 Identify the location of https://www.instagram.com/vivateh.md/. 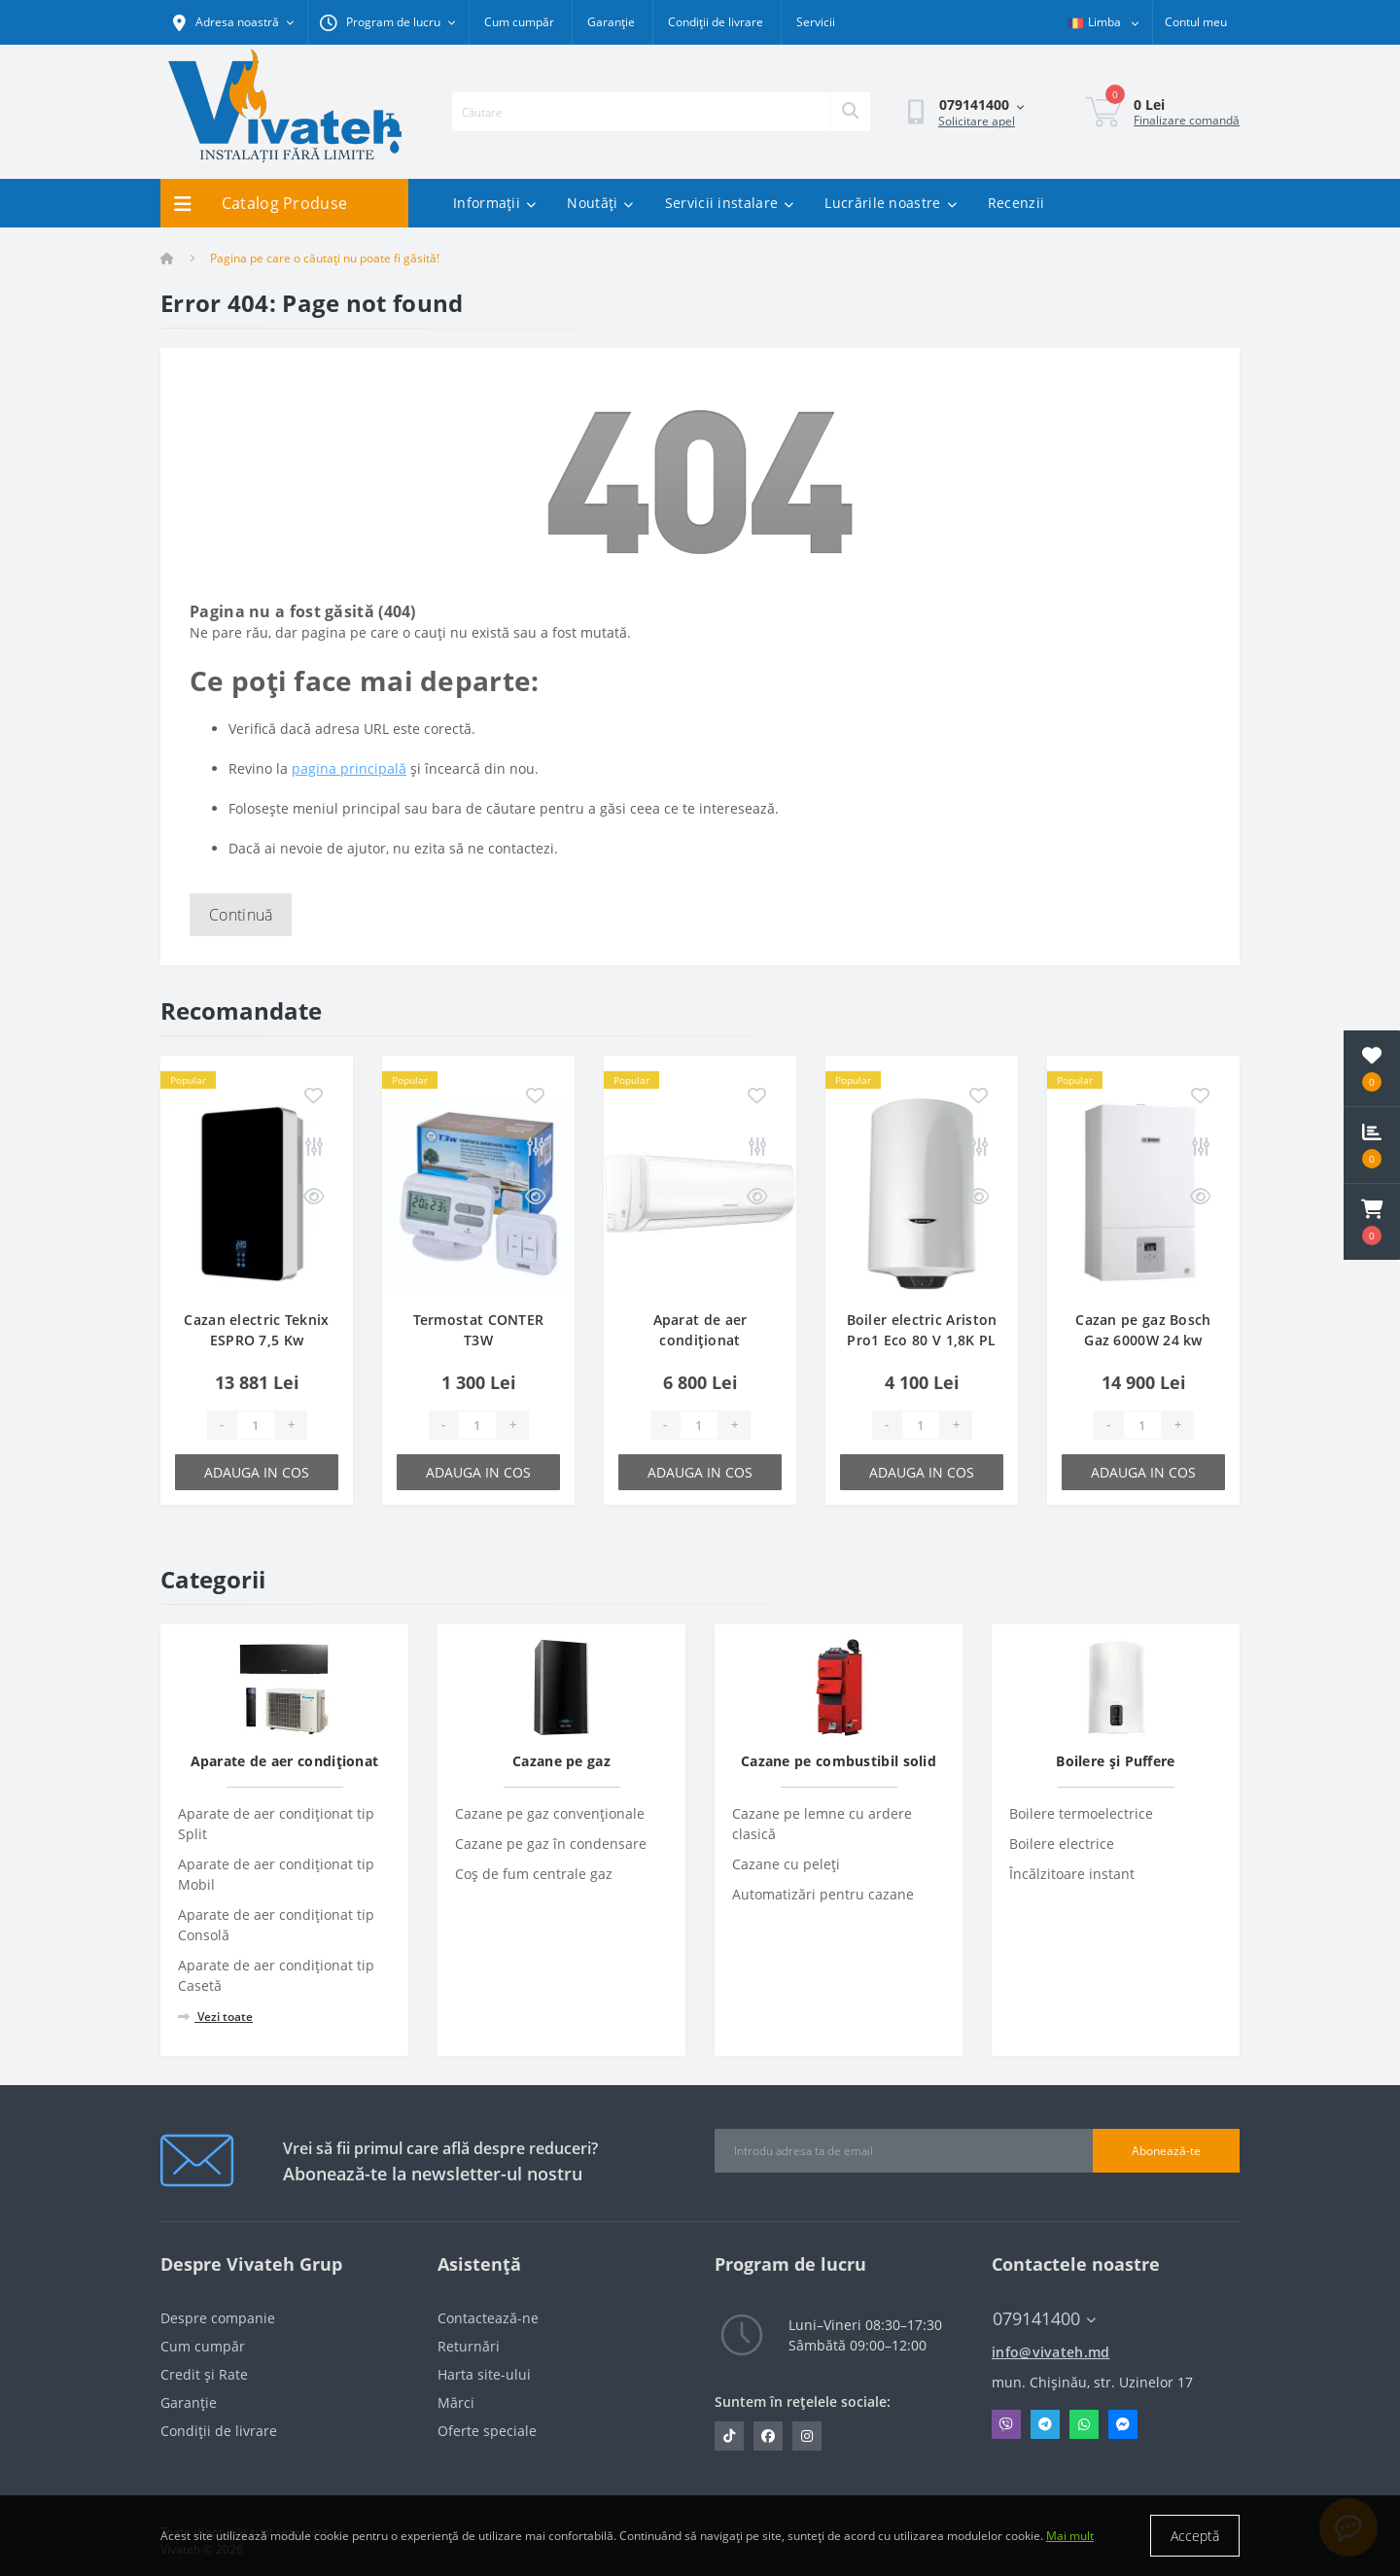
(807, 2436).